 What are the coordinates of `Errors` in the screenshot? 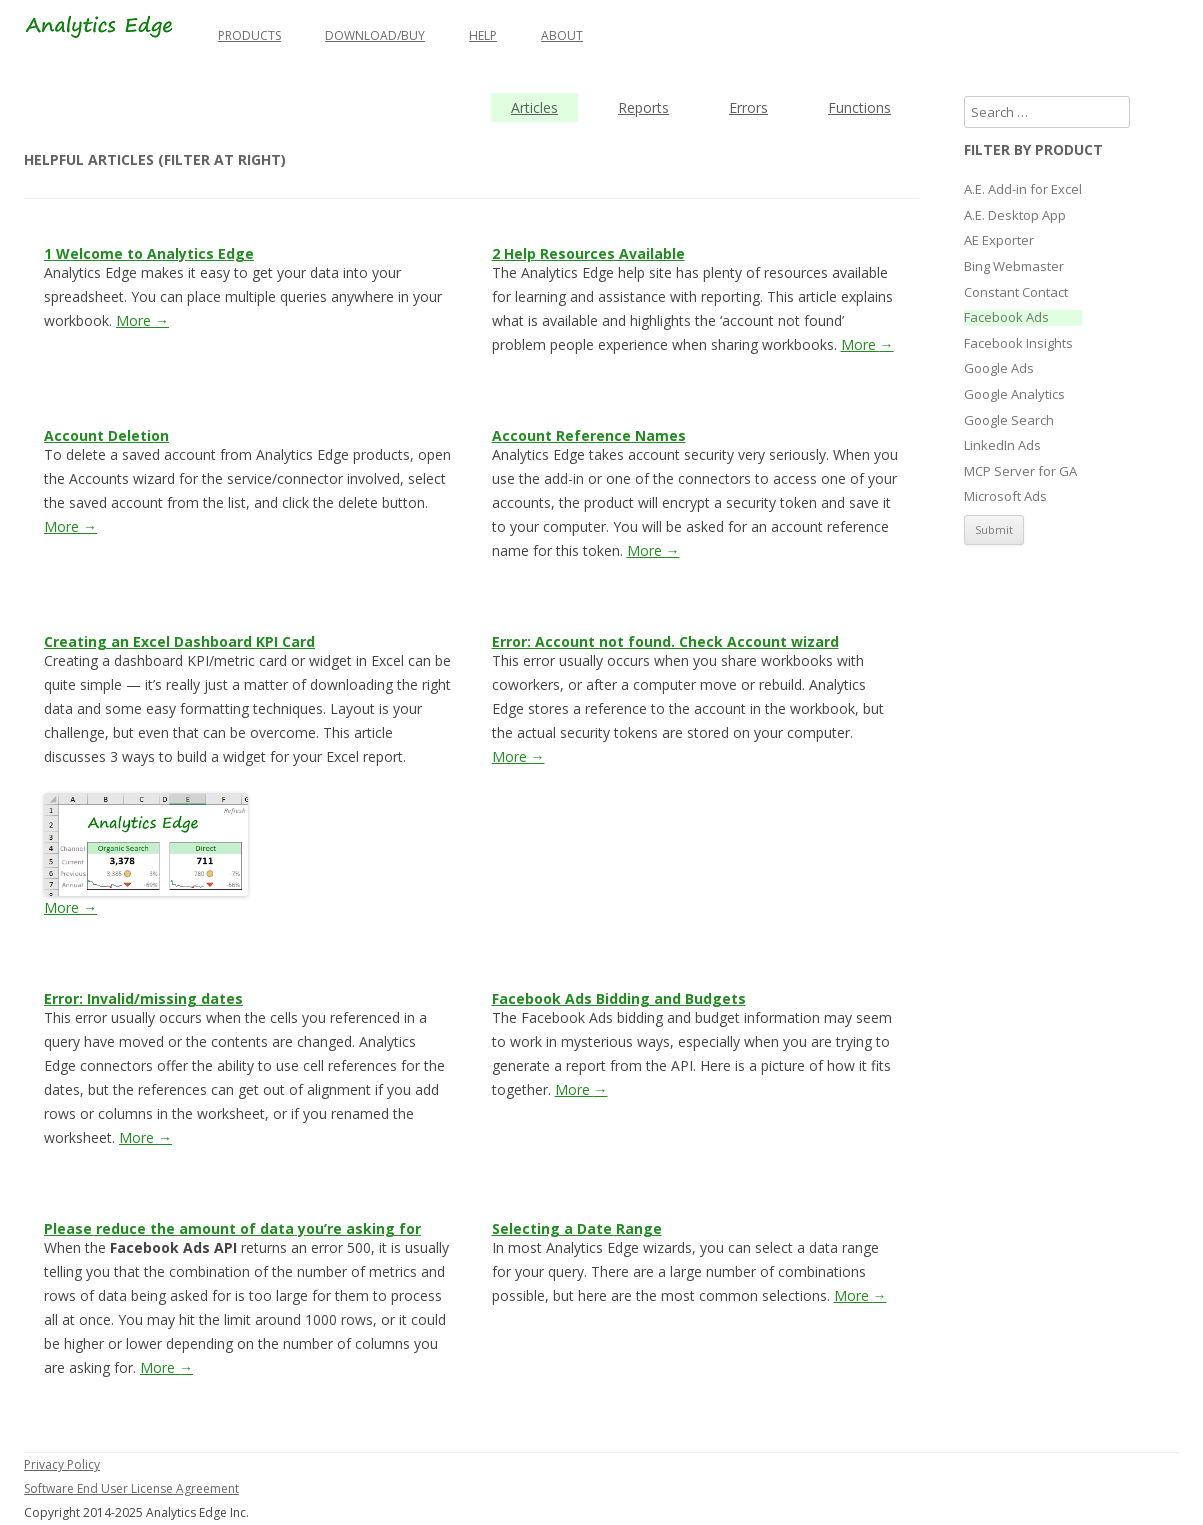 It's located at (748, 107).